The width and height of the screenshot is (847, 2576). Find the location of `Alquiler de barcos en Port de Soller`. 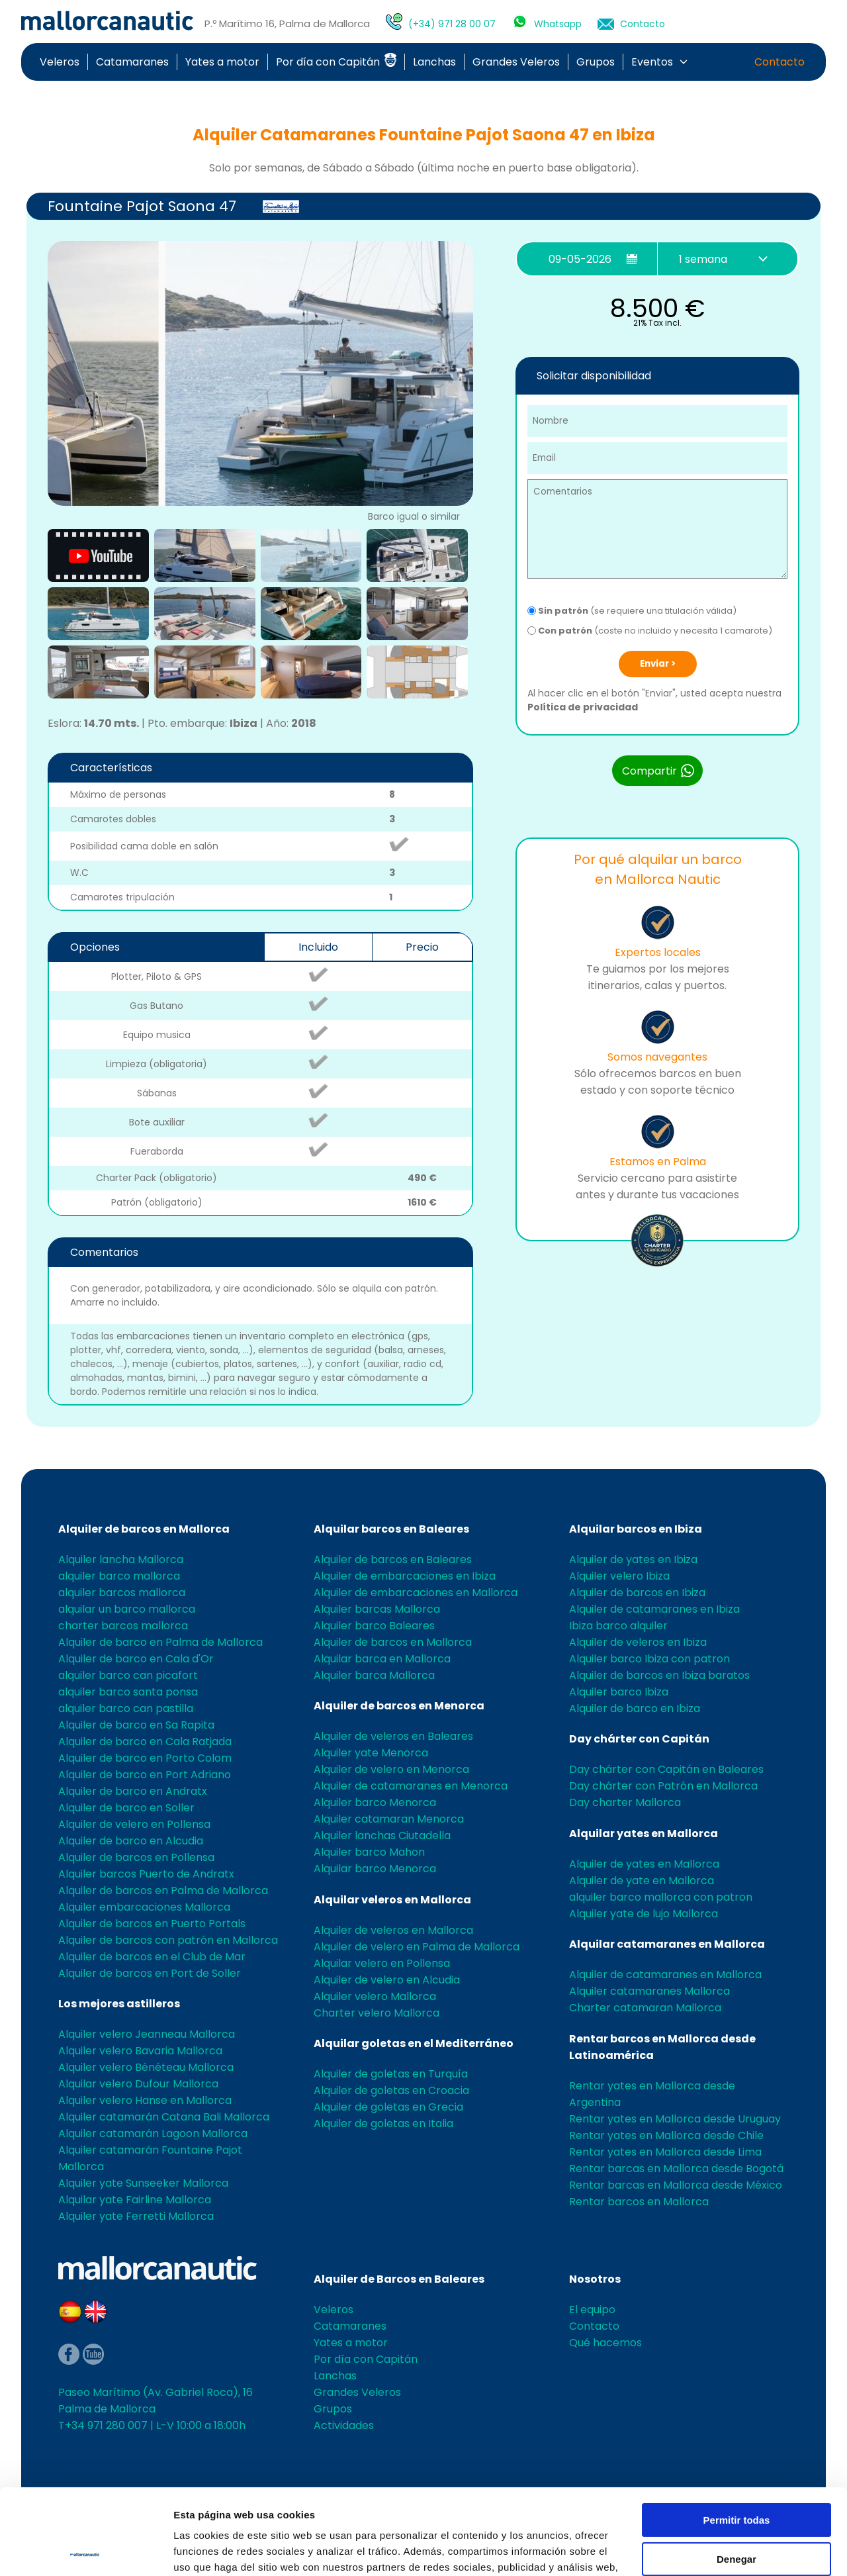

Alquiler de barcos en Port de Soller is located at coordinates (149, 1973).